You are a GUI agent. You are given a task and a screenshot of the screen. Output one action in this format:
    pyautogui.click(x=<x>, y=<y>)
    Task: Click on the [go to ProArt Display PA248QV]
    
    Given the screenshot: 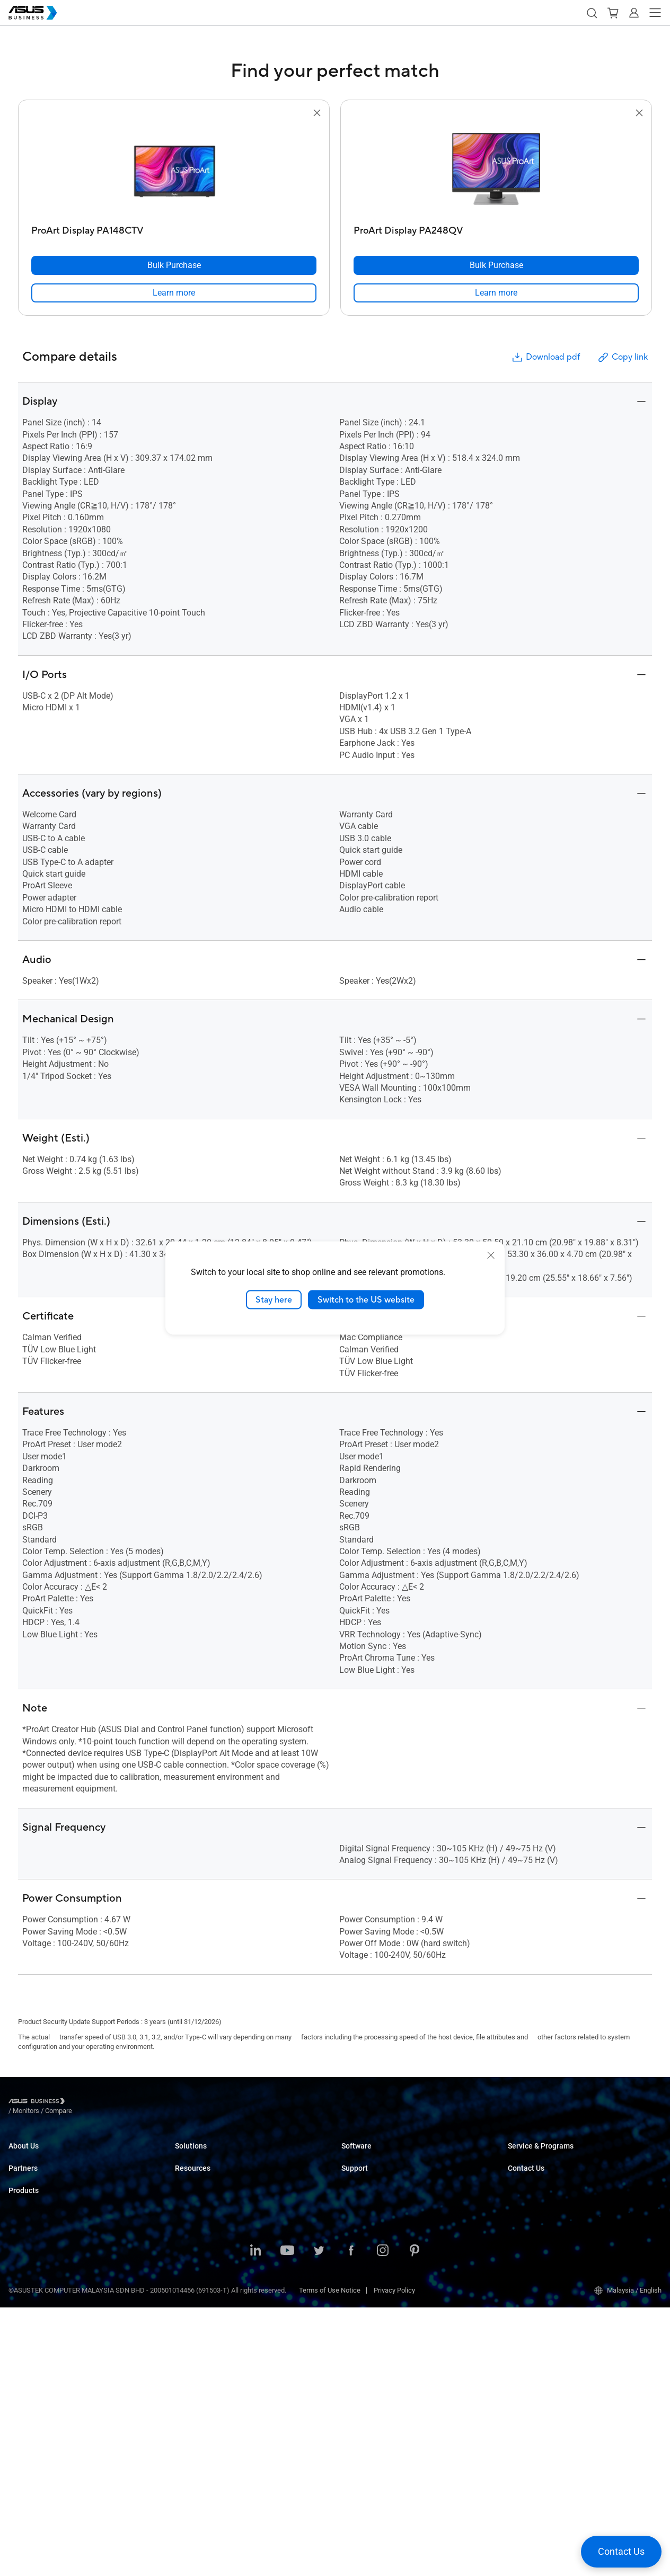 What is the action you would take?
    pyautogui.click(x=496, y=170)
    